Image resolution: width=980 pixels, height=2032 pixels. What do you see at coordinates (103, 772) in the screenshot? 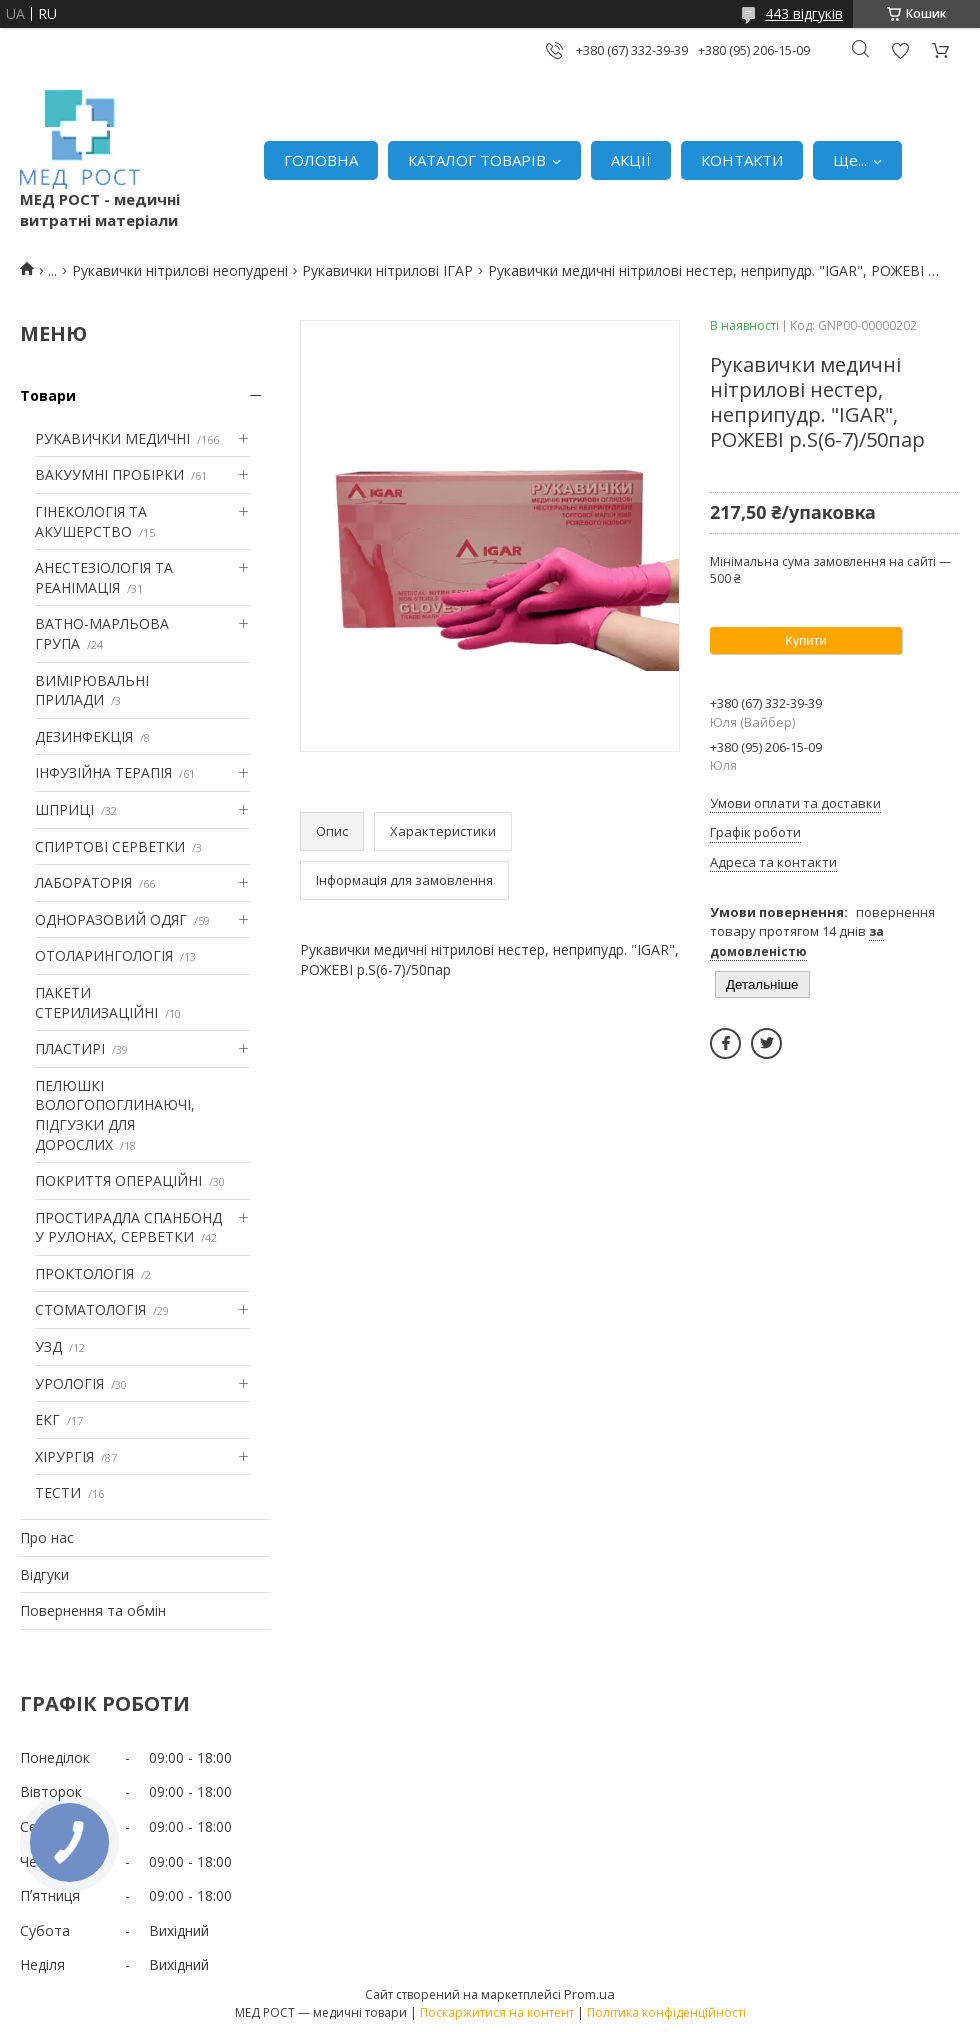
I see `ІНФУЗІЙНА ТЕРАПІЯ` at bounding box center [103, 772].